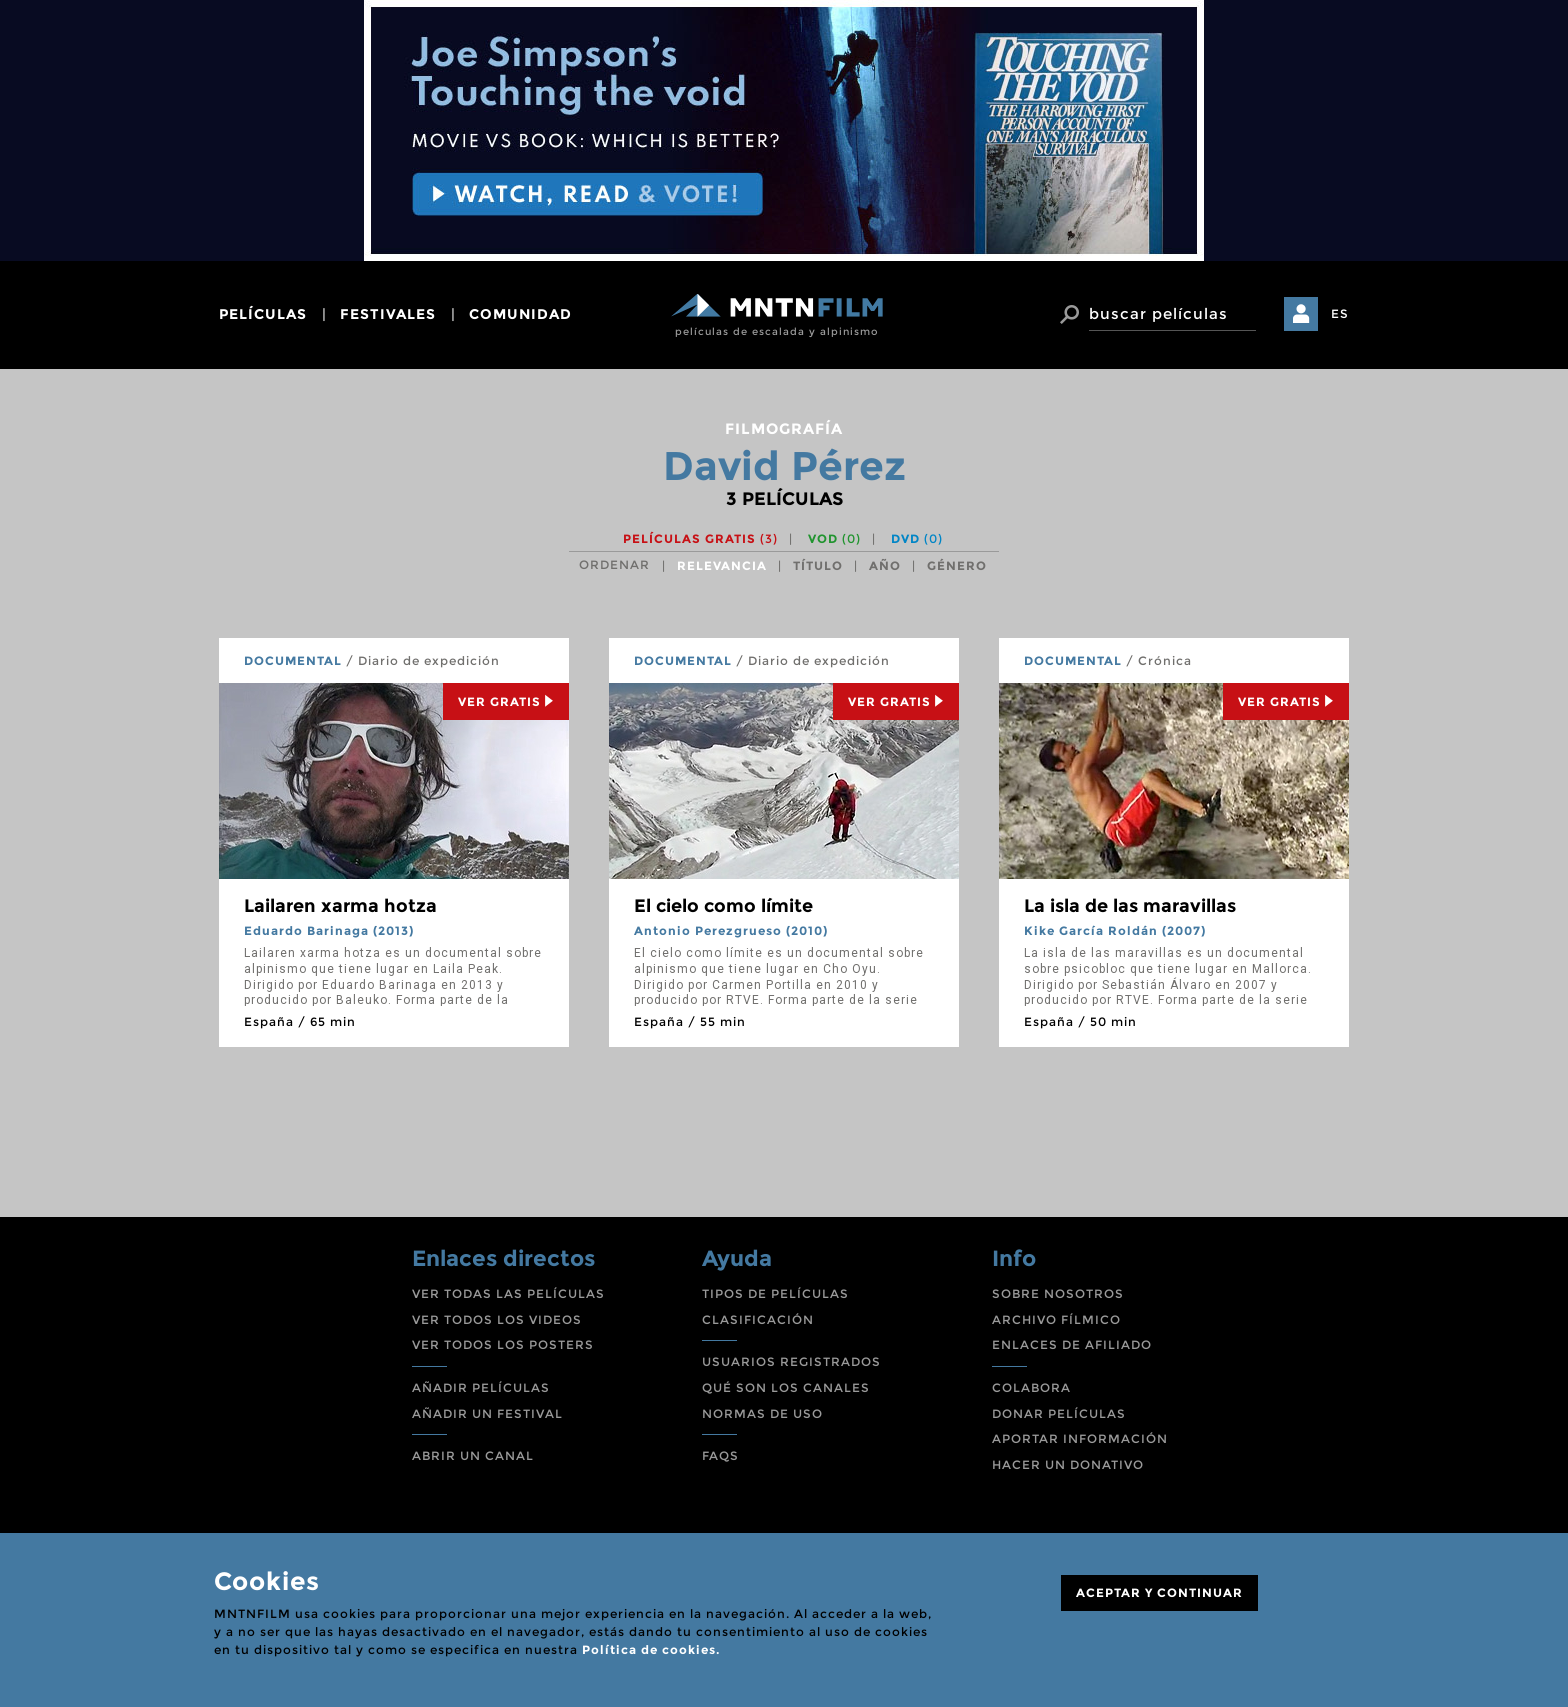 Image resolution: width=1568 pixels, height=1707 pixels. What do you see at coordinates (1031, 1387) in the screenshot?
I see `COLABORA` at bounding box center [1031, 1387].